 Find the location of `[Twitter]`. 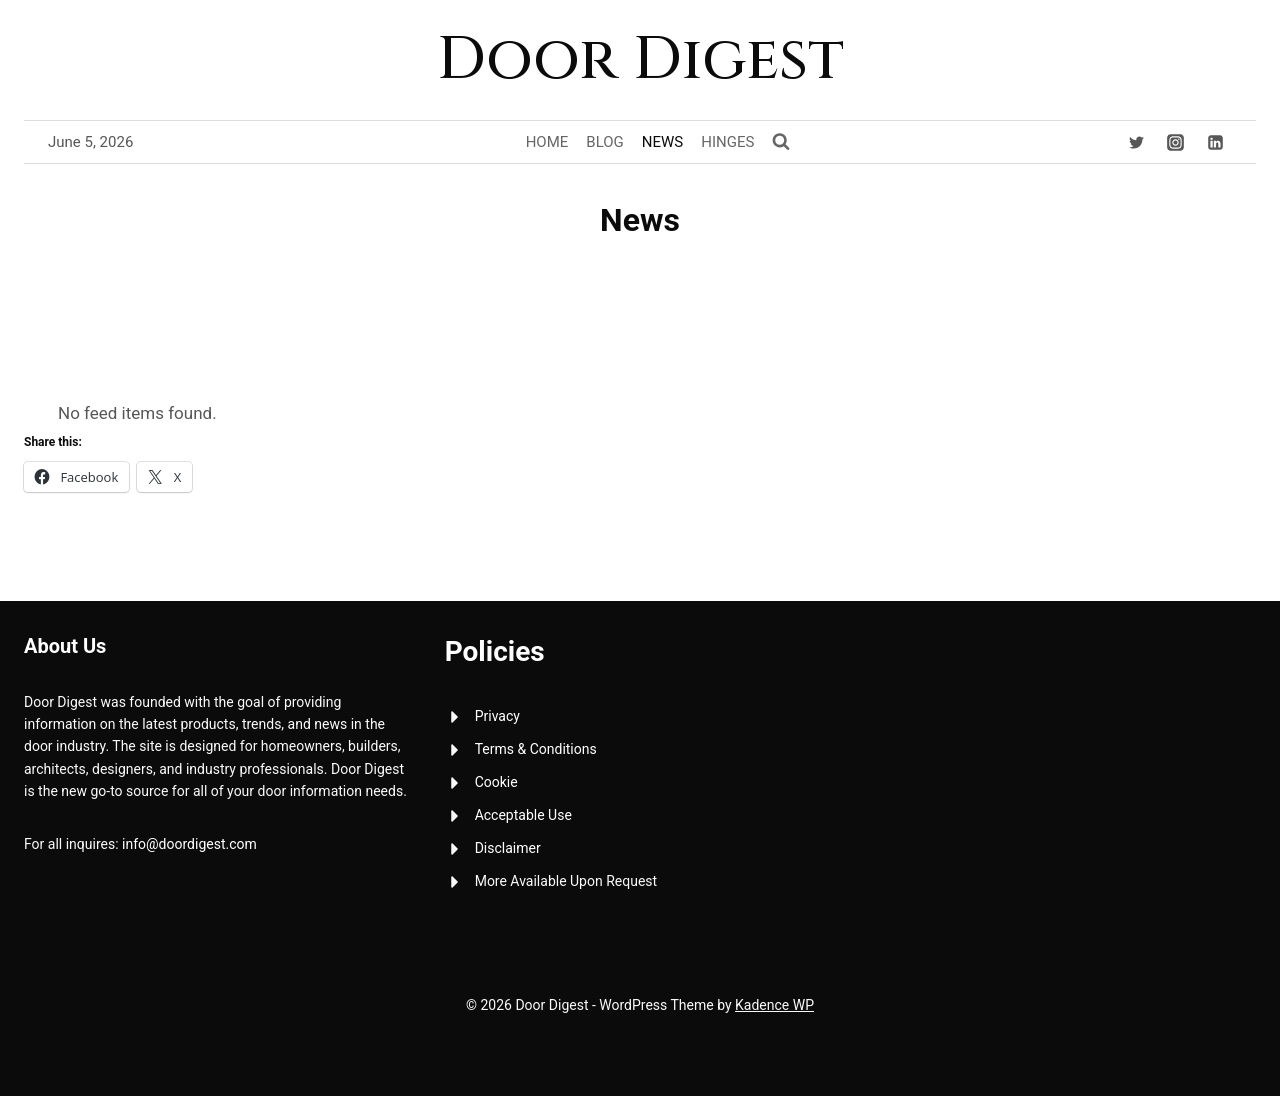

[Twitter] is located at coordinates (1137, 142).